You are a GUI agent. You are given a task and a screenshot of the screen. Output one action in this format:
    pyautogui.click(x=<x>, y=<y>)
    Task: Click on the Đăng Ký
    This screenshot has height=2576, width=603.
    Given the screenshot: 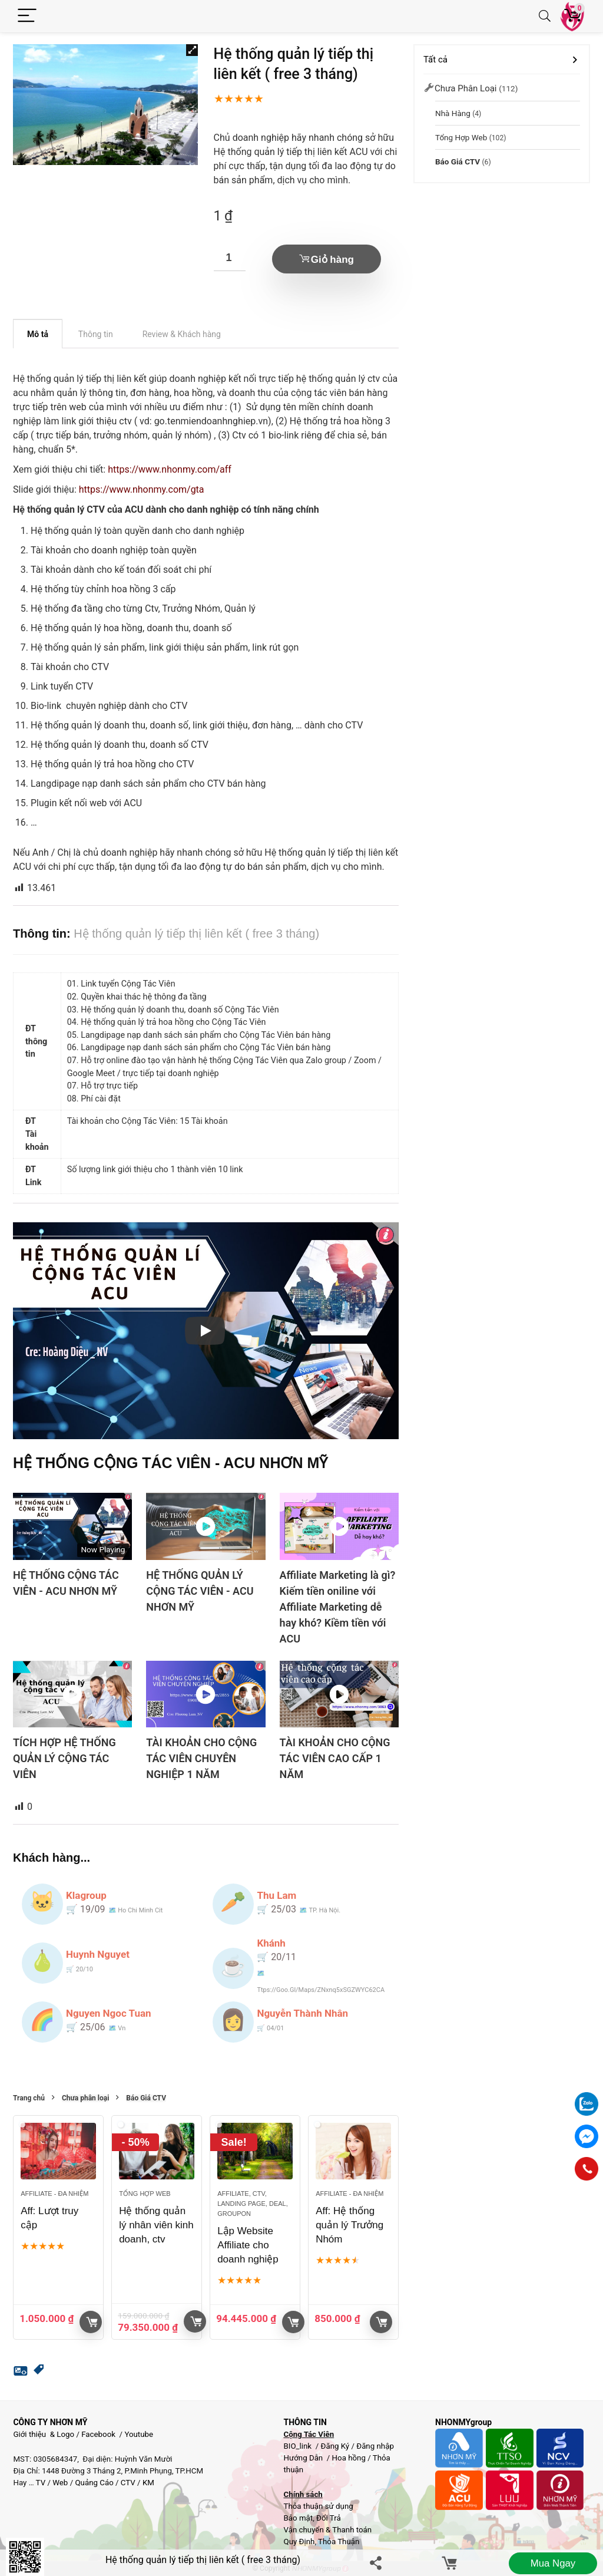 What is the action you would take?
    pyautogui.click(x=335, y=2446)
    